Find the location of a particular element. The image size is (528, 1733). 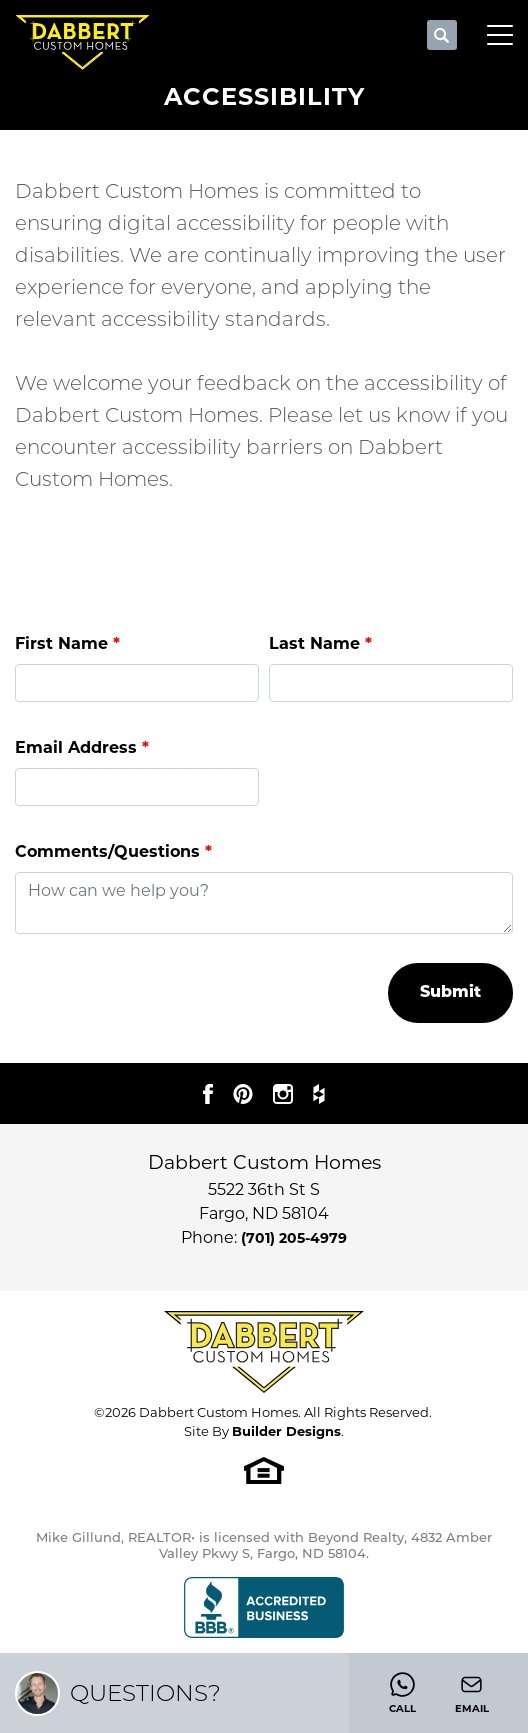

Last Name is located at coordinates (320, 643).